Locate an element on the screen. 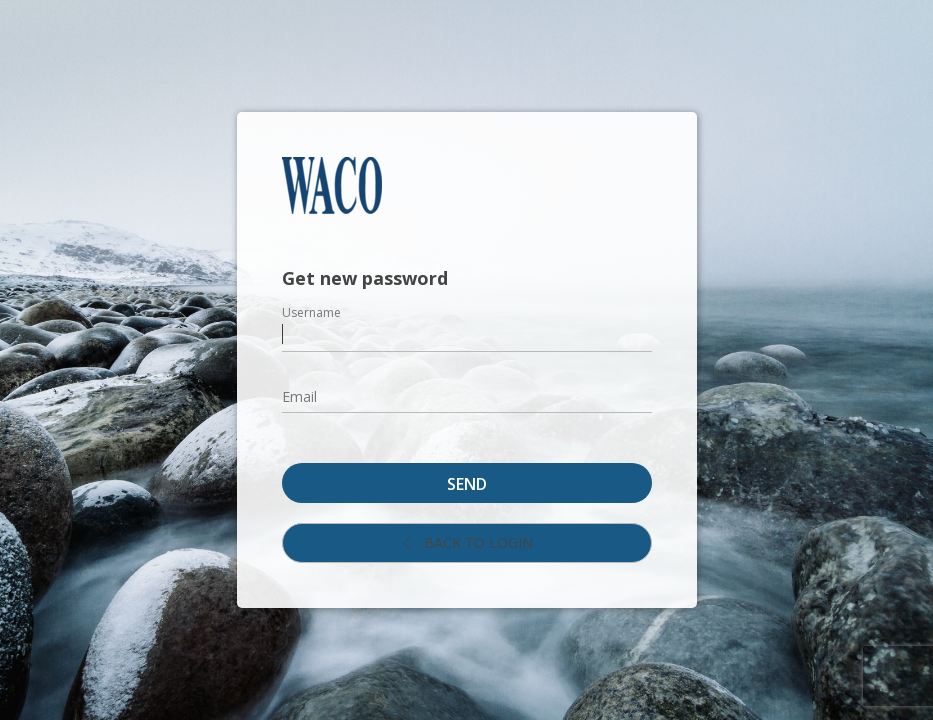  Username is located at coordinates (311, 312).